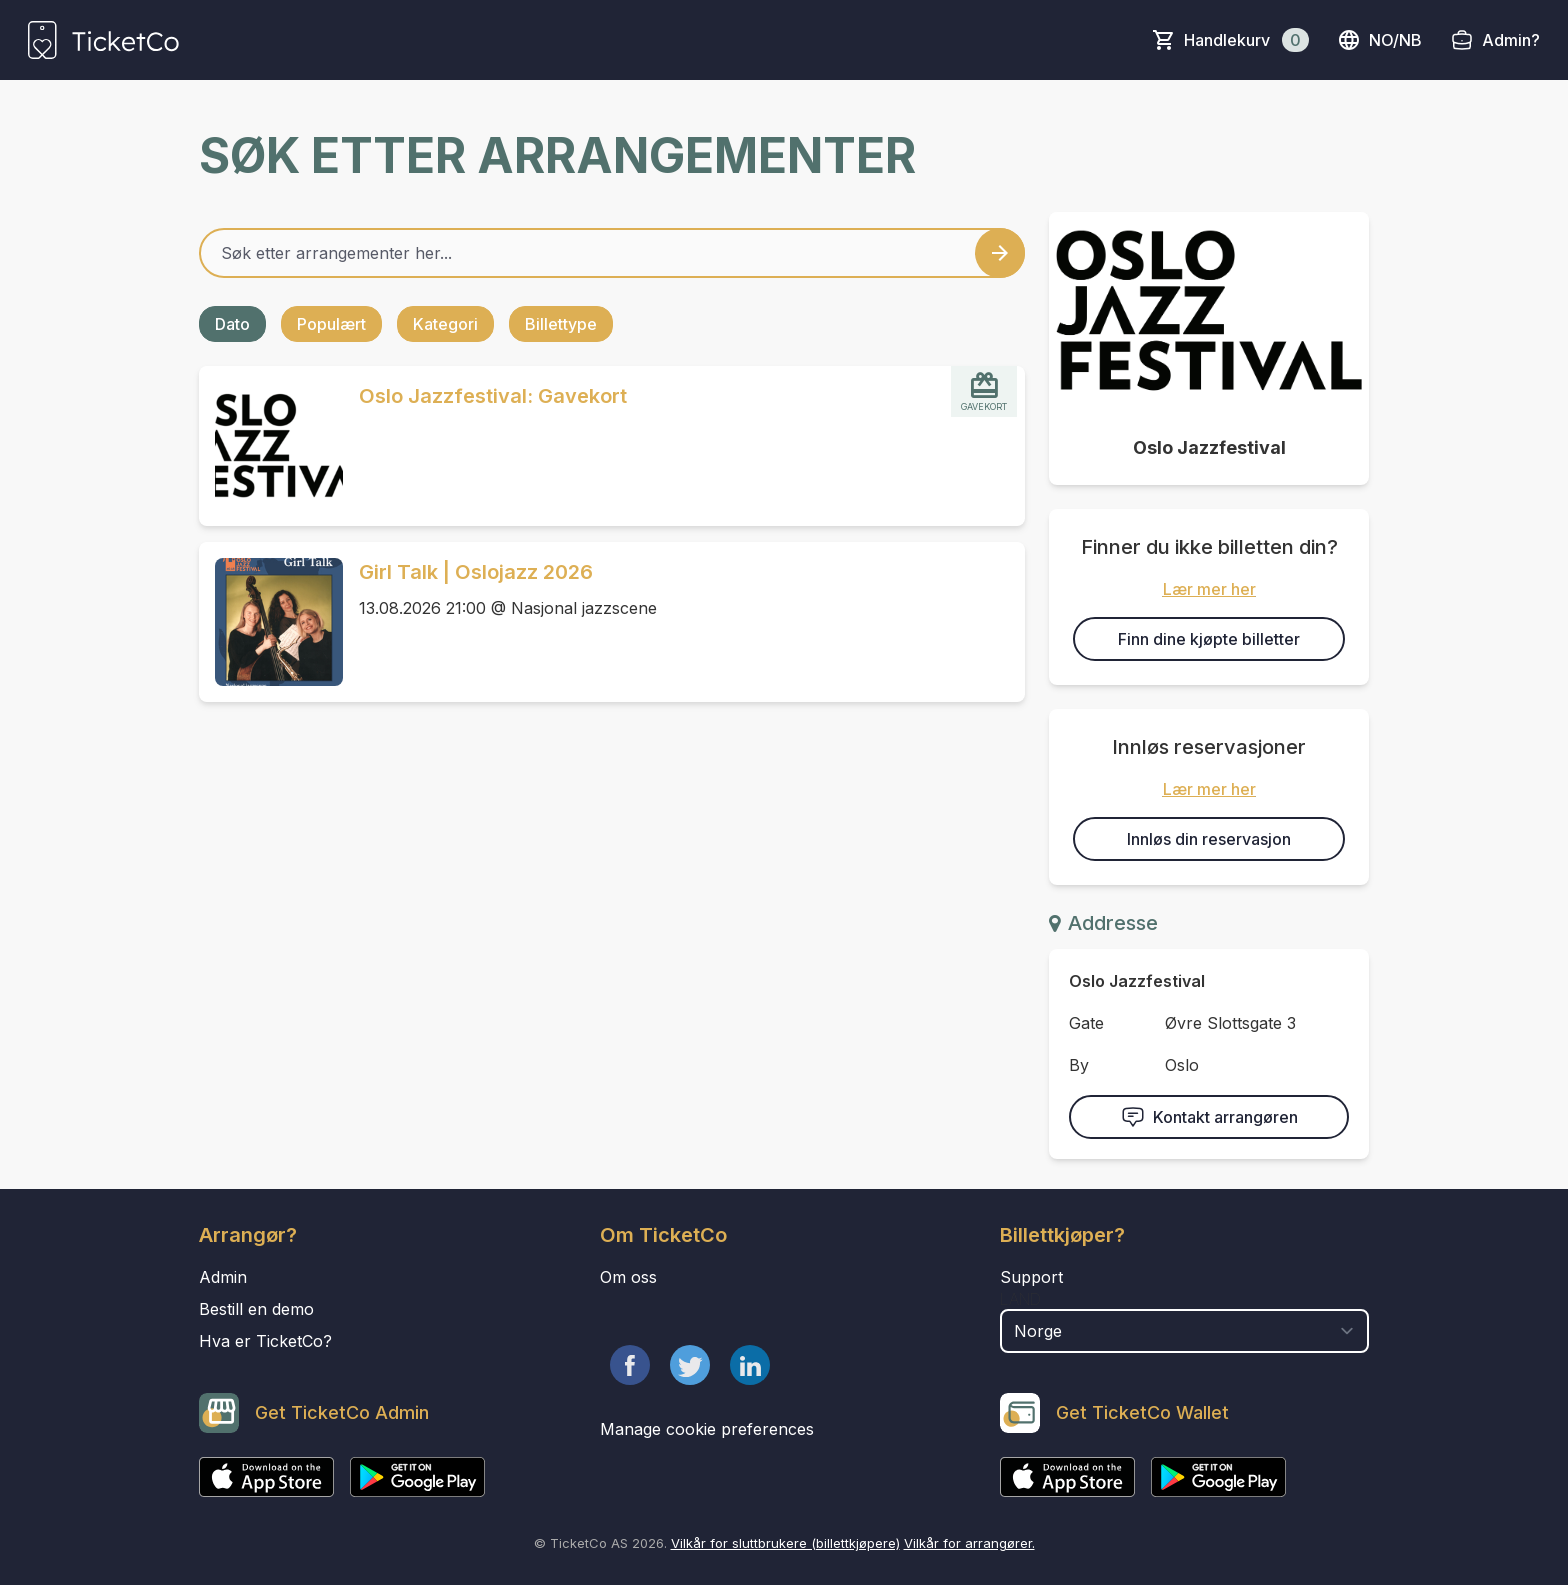 This screenshot has width=1568, height=1585. I want to click on Dato, so click(232, 324).